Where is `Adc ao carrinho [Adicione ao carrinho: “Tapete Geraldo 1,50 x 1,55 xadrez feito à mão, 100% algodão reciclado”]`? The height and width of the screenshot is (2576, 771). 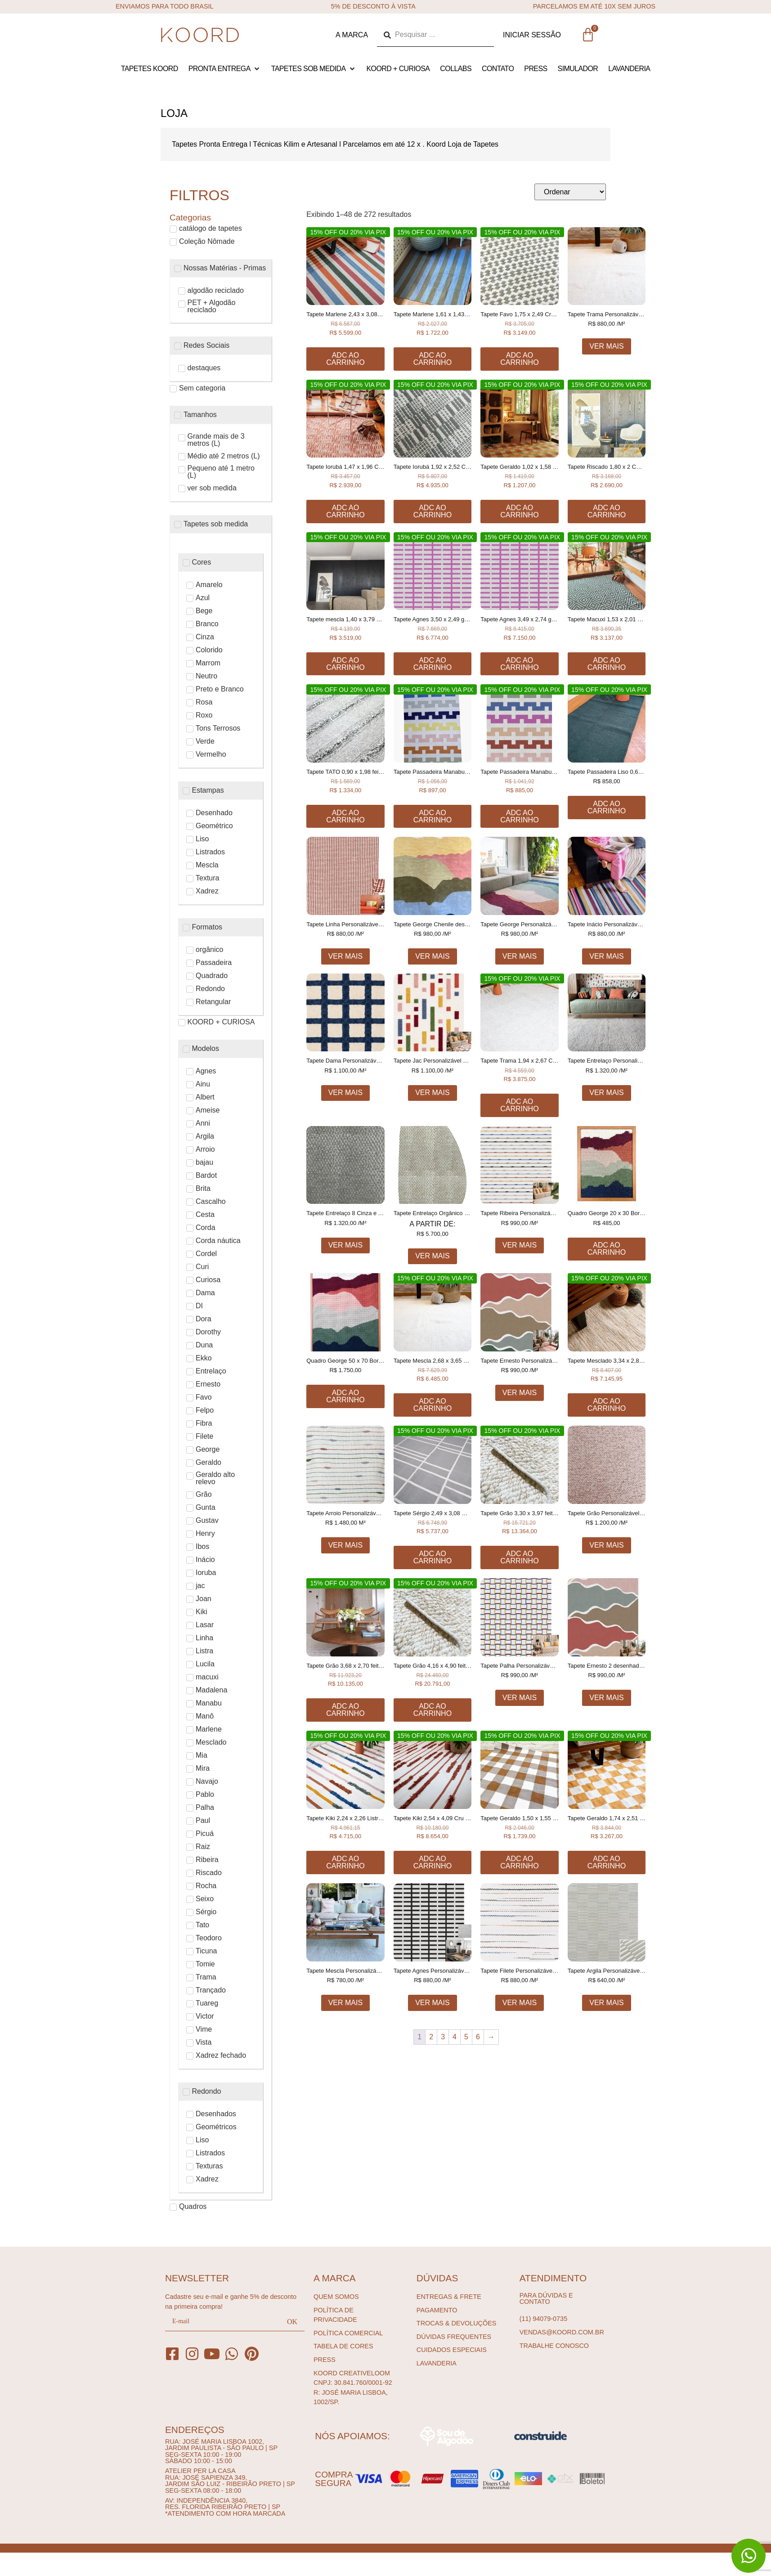
Adc ao carrinho [Adicione ao carrinho: “Tapete Geraldo 1,50 x 1,55 xadrez feito à mão, 100% algodão reciclado”] is located at coordinates (519, 1862).